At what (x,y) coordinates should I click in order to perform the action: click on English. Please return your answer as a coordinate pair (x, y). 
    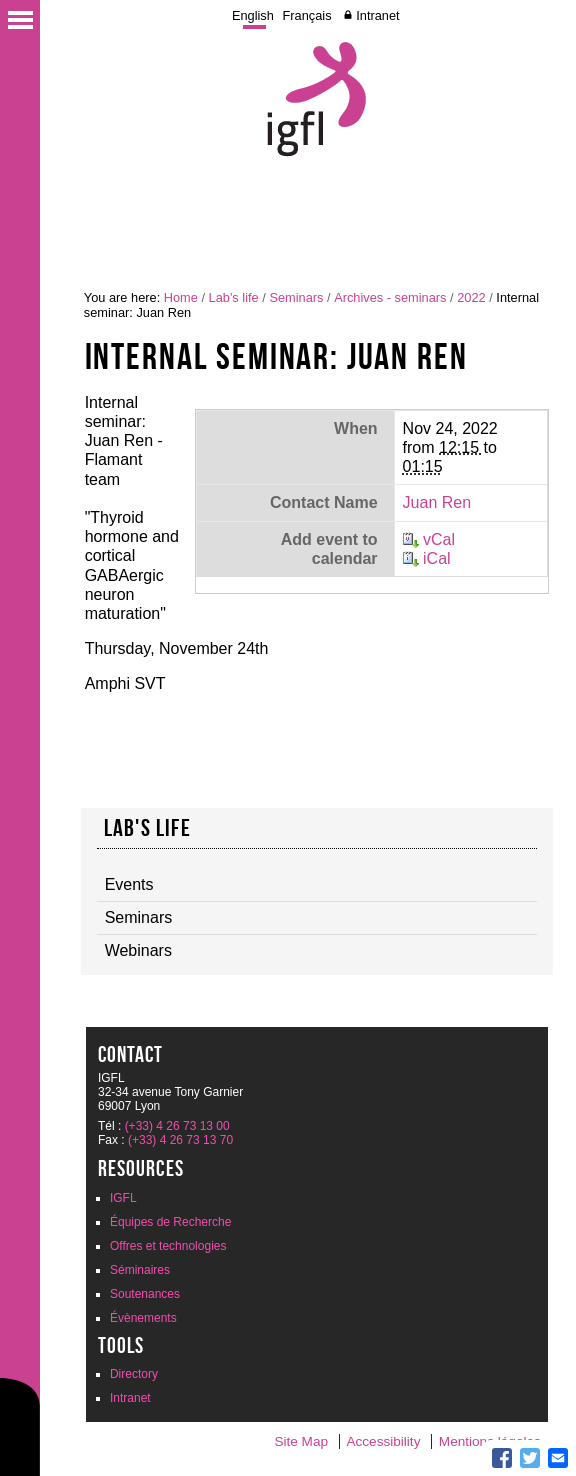
    Looking at the image, I should click on (253, 15).